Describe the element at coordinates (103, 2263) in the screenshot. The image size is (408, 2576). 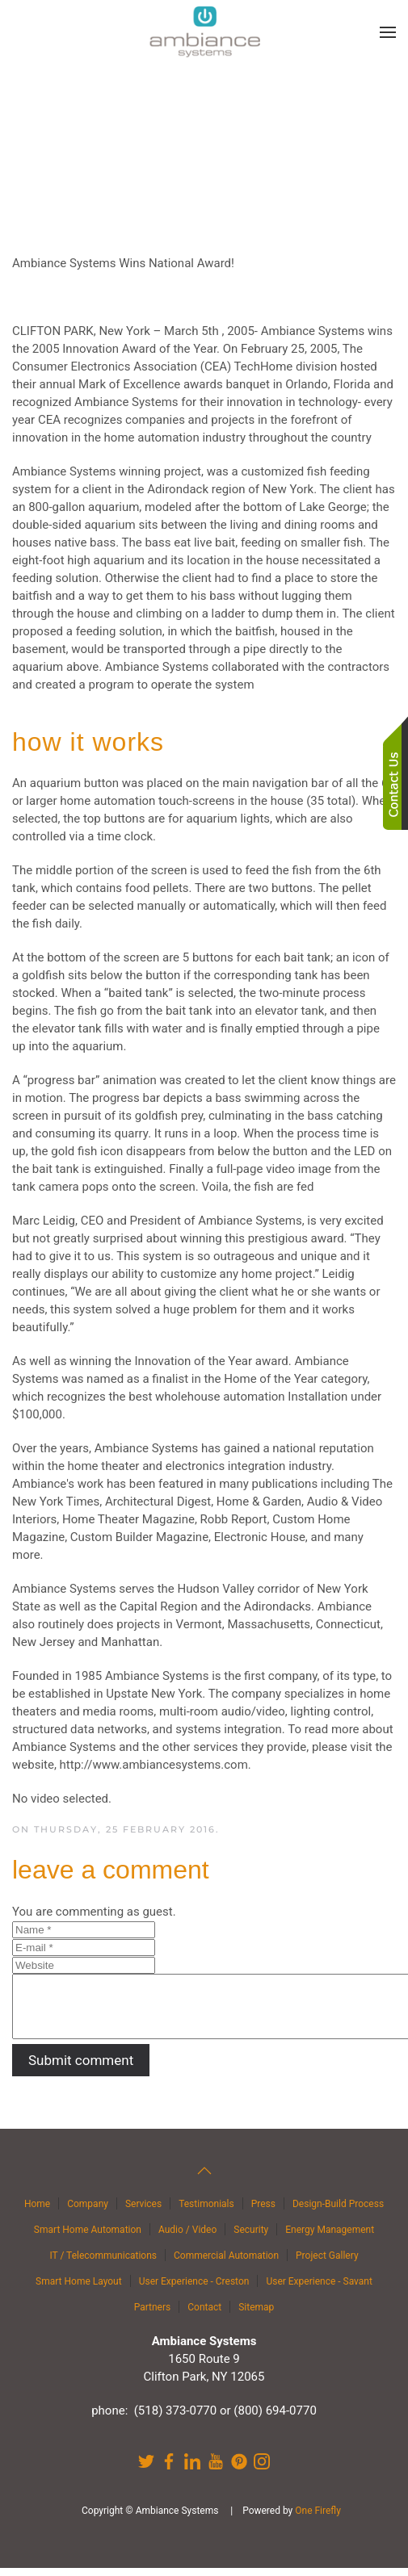
I see `IT / Telecommunications` at that location.